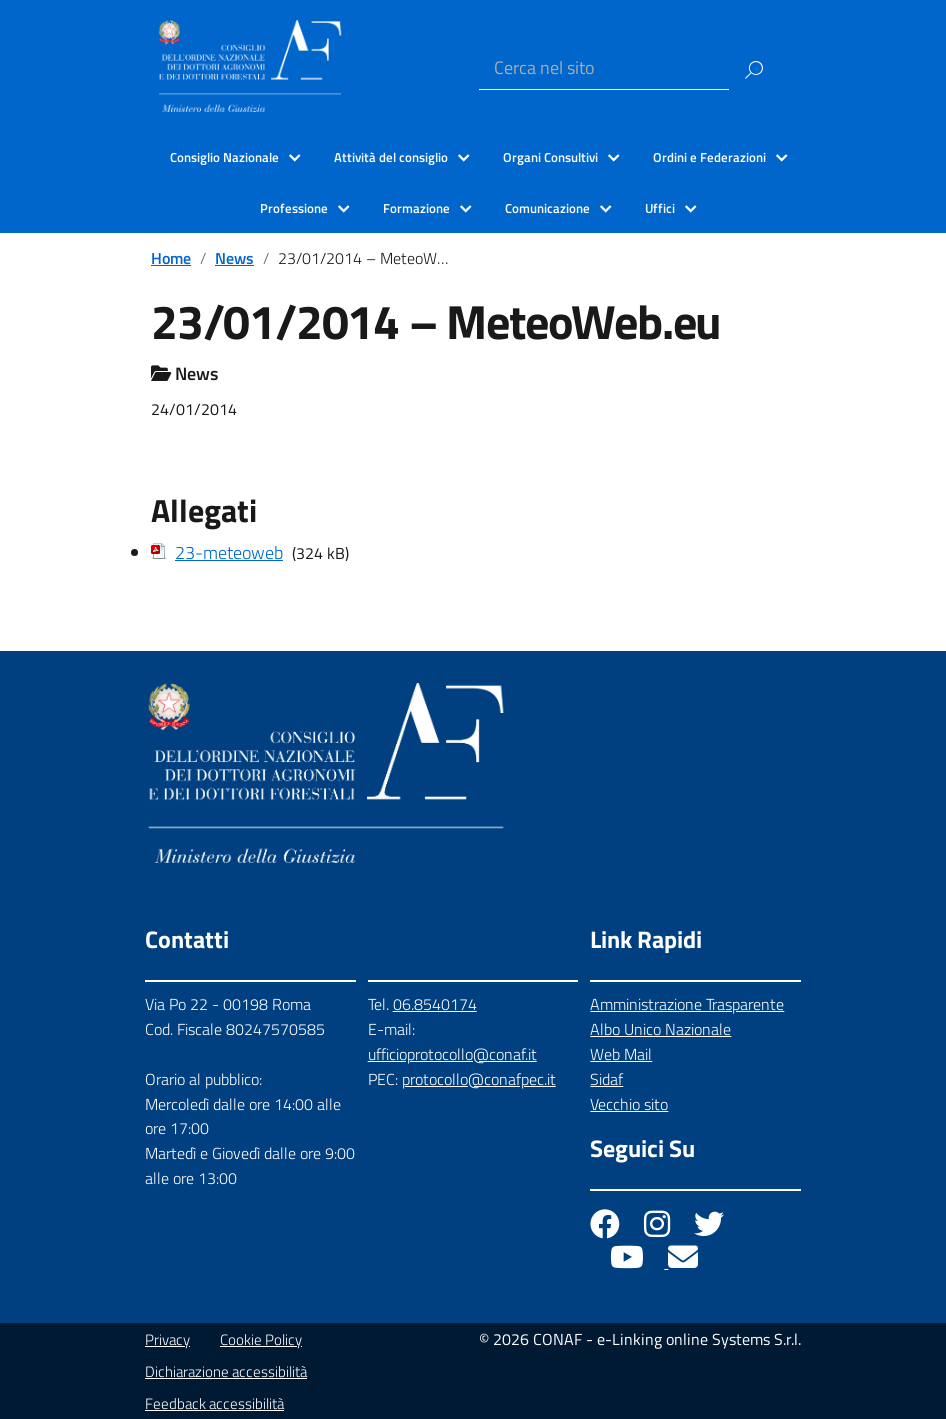 This screenshot has width=946, height=1419. I want to click on Consiglio Nazionale, so click(224, 157).